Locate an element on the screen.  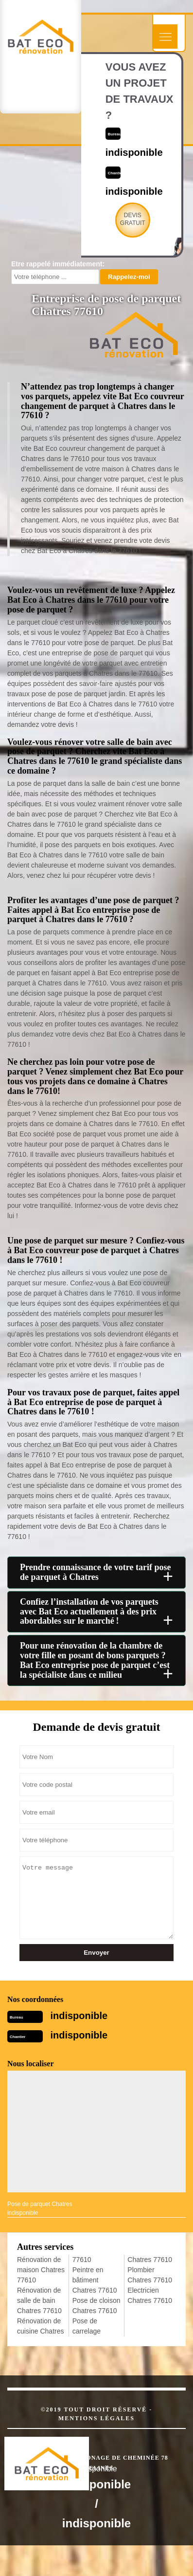
Plombier Chatres 77610 is located at coordinates (149, 2275).